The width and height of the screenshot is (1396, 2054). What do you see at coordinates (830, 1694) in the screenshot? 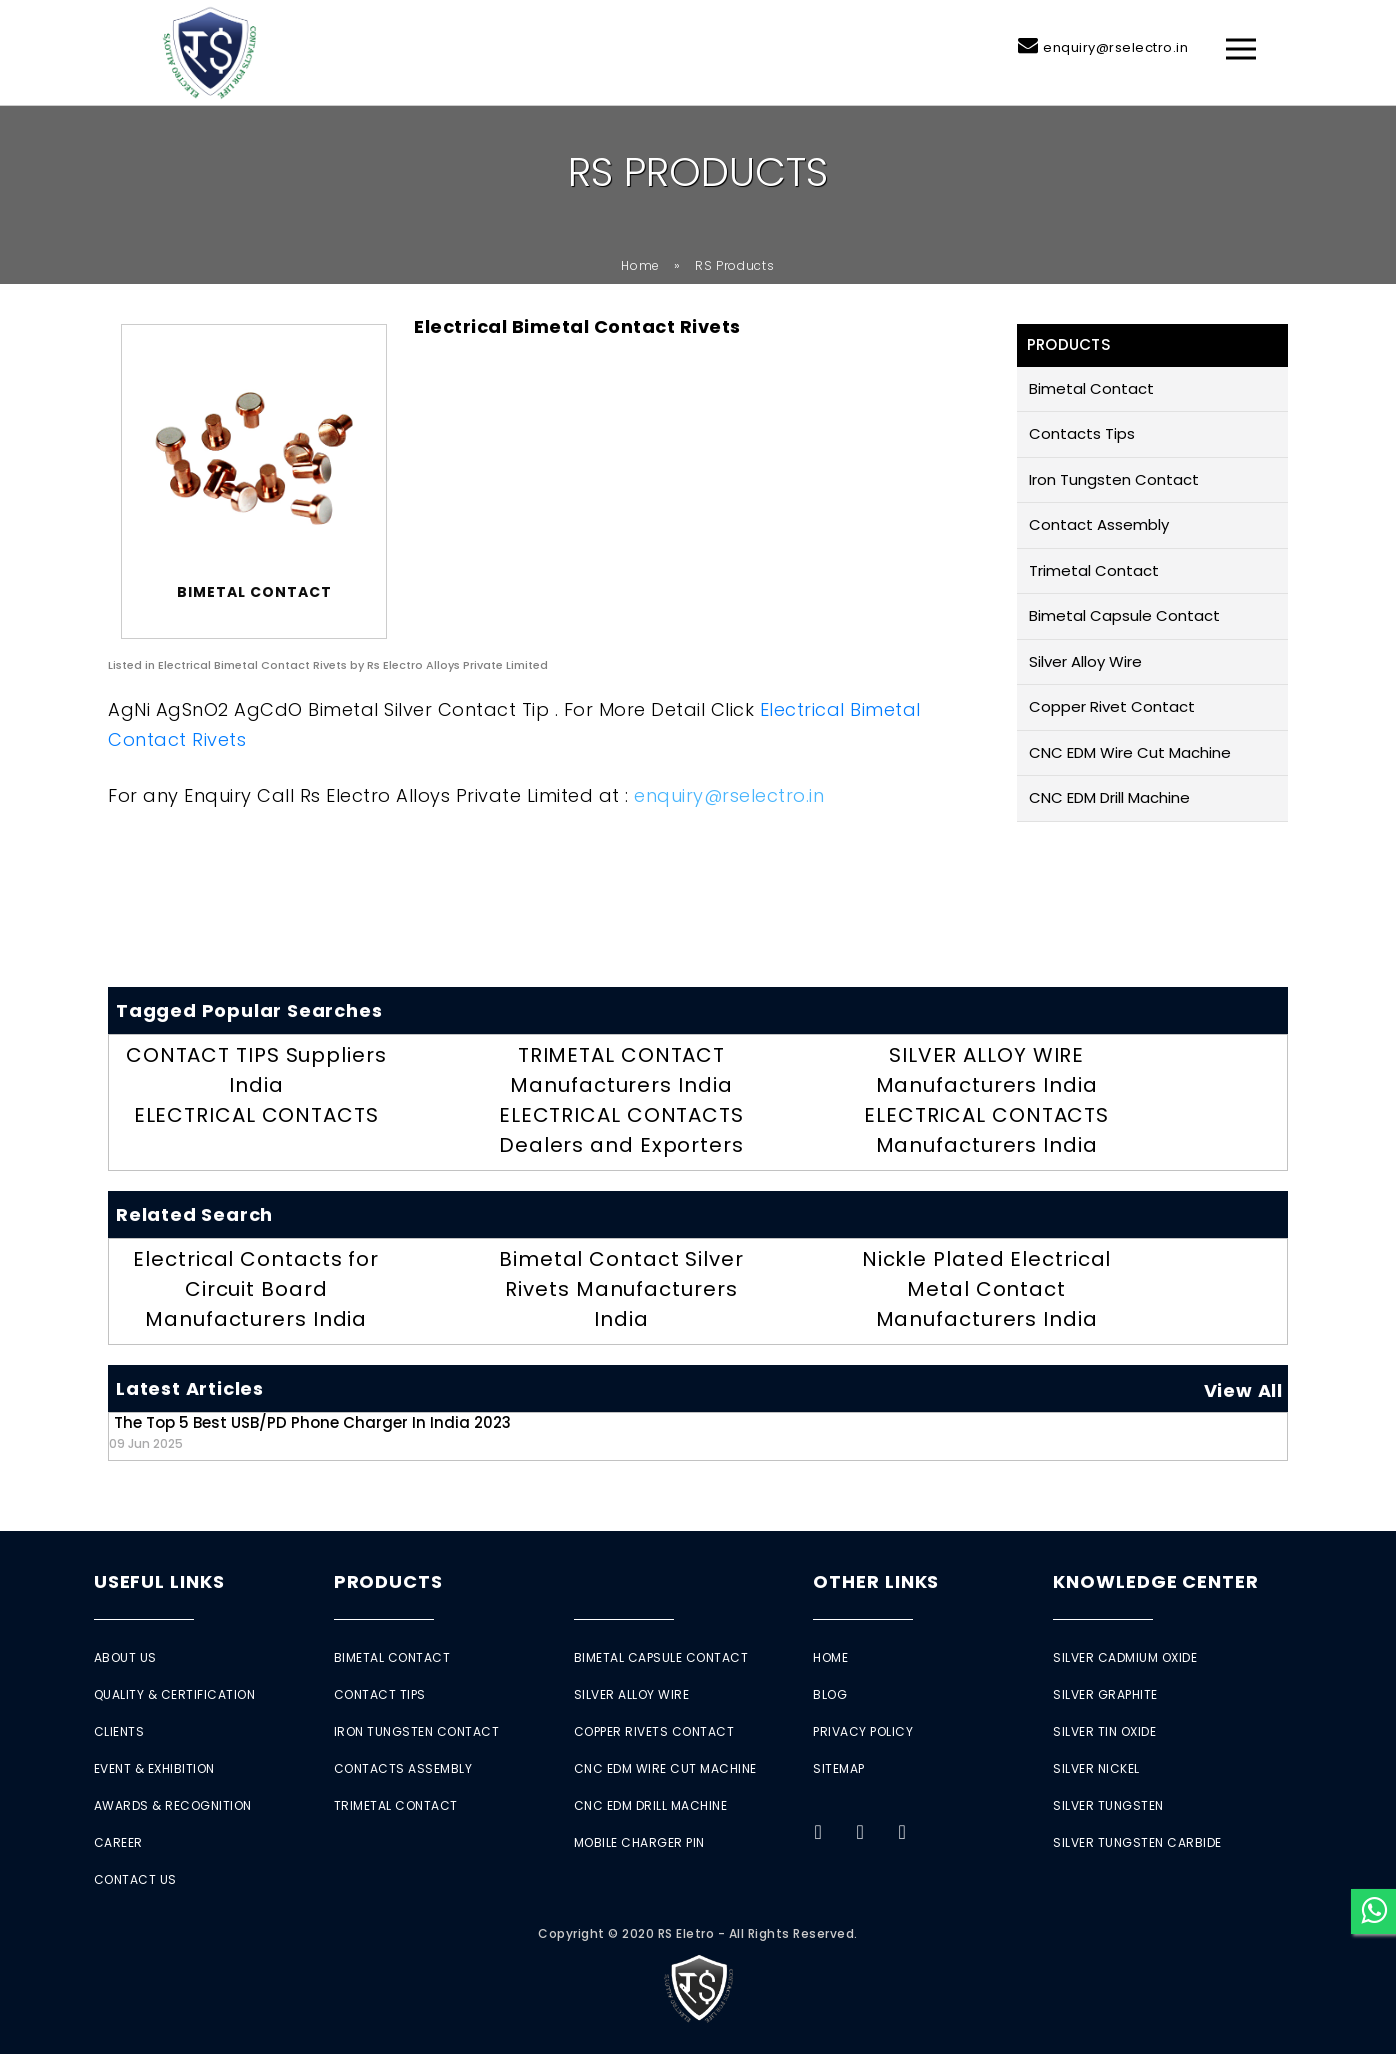
I see `Blog` at bounding box center [830, 1694].